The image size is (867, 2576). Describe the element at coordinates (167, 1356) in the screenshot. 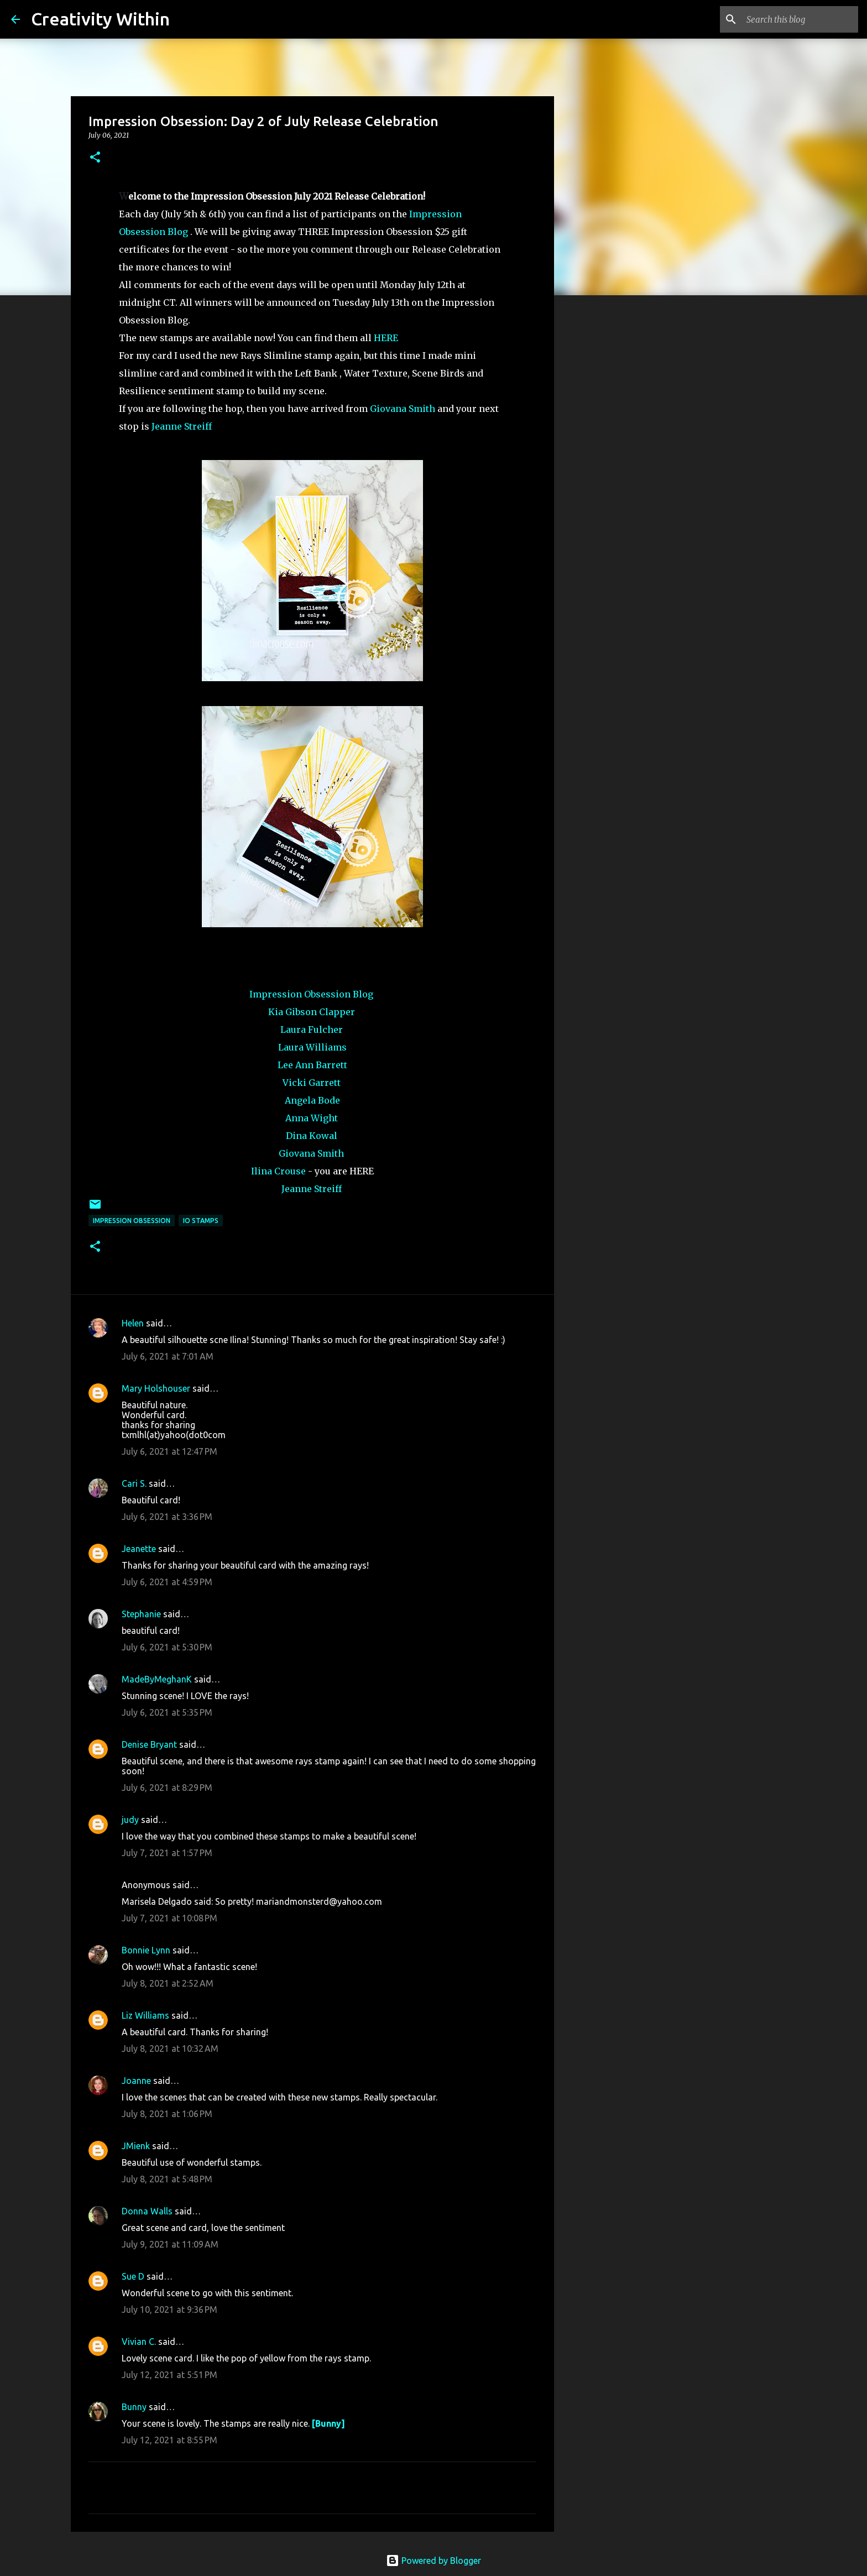

I see `July 6, 2021 at 7:01 AM` at that location.